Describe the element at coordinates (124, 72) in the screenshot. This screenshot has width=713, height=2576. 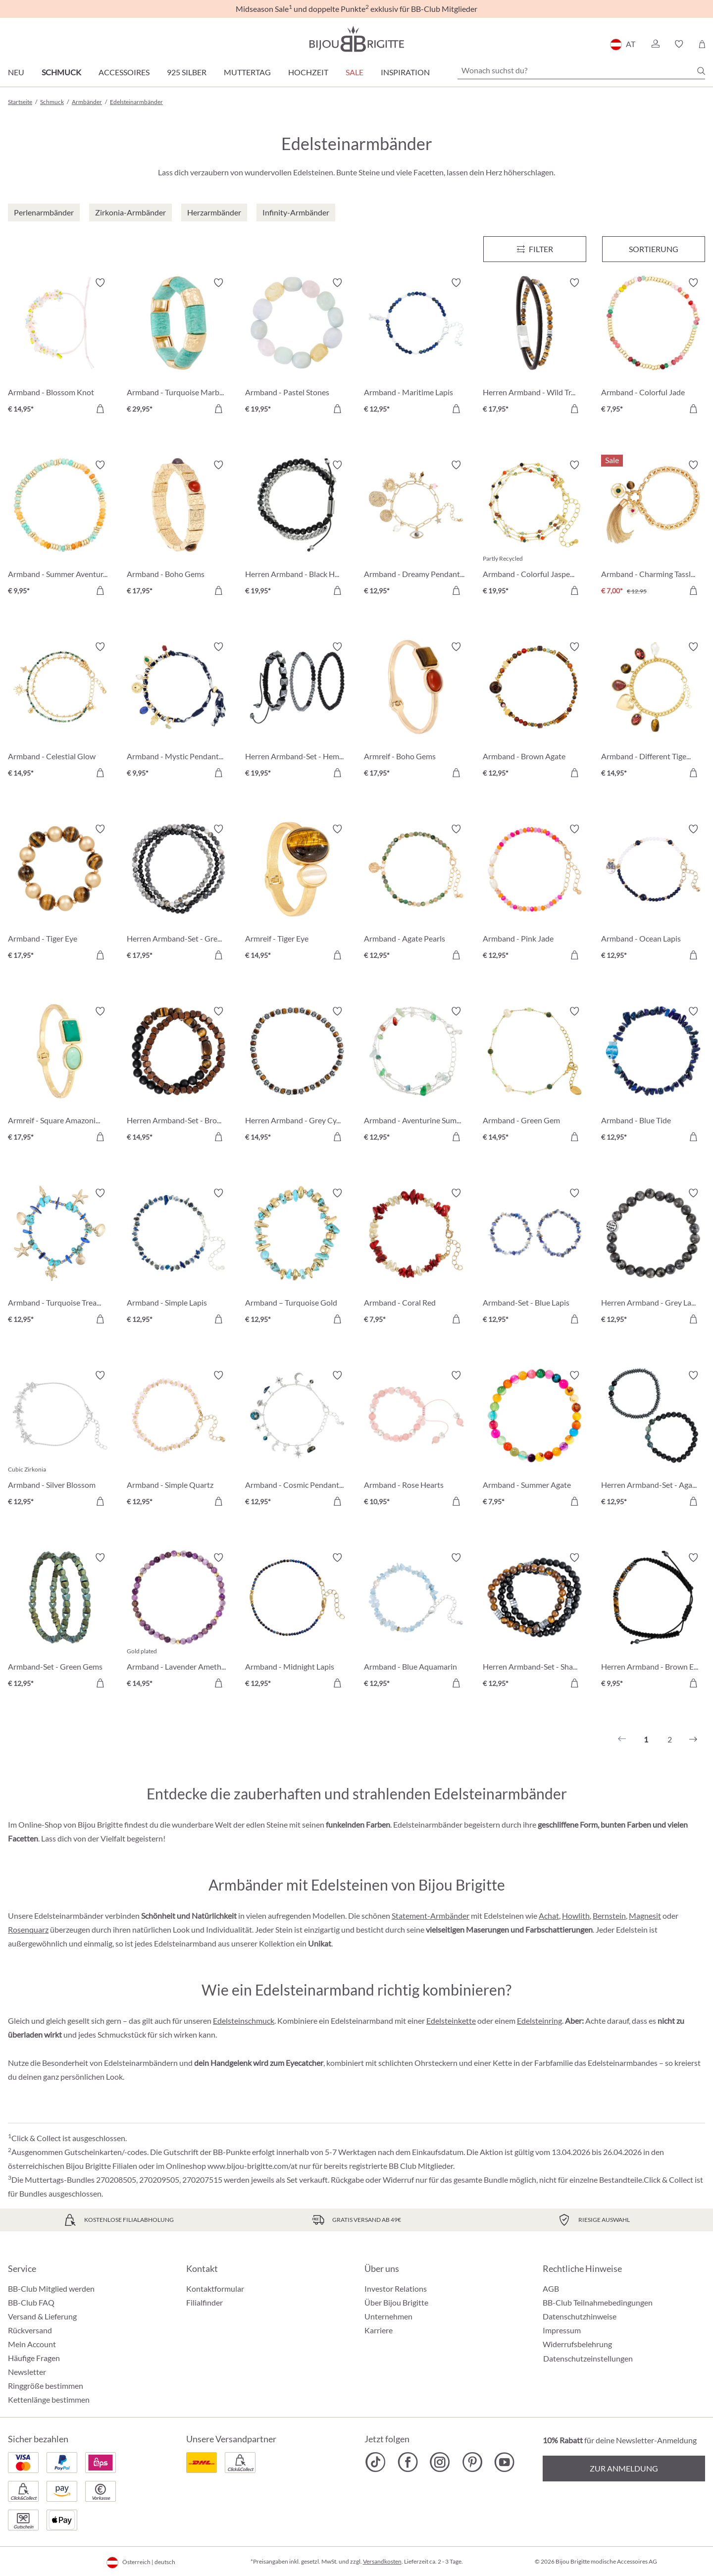
I see `Accessoires` at that location.